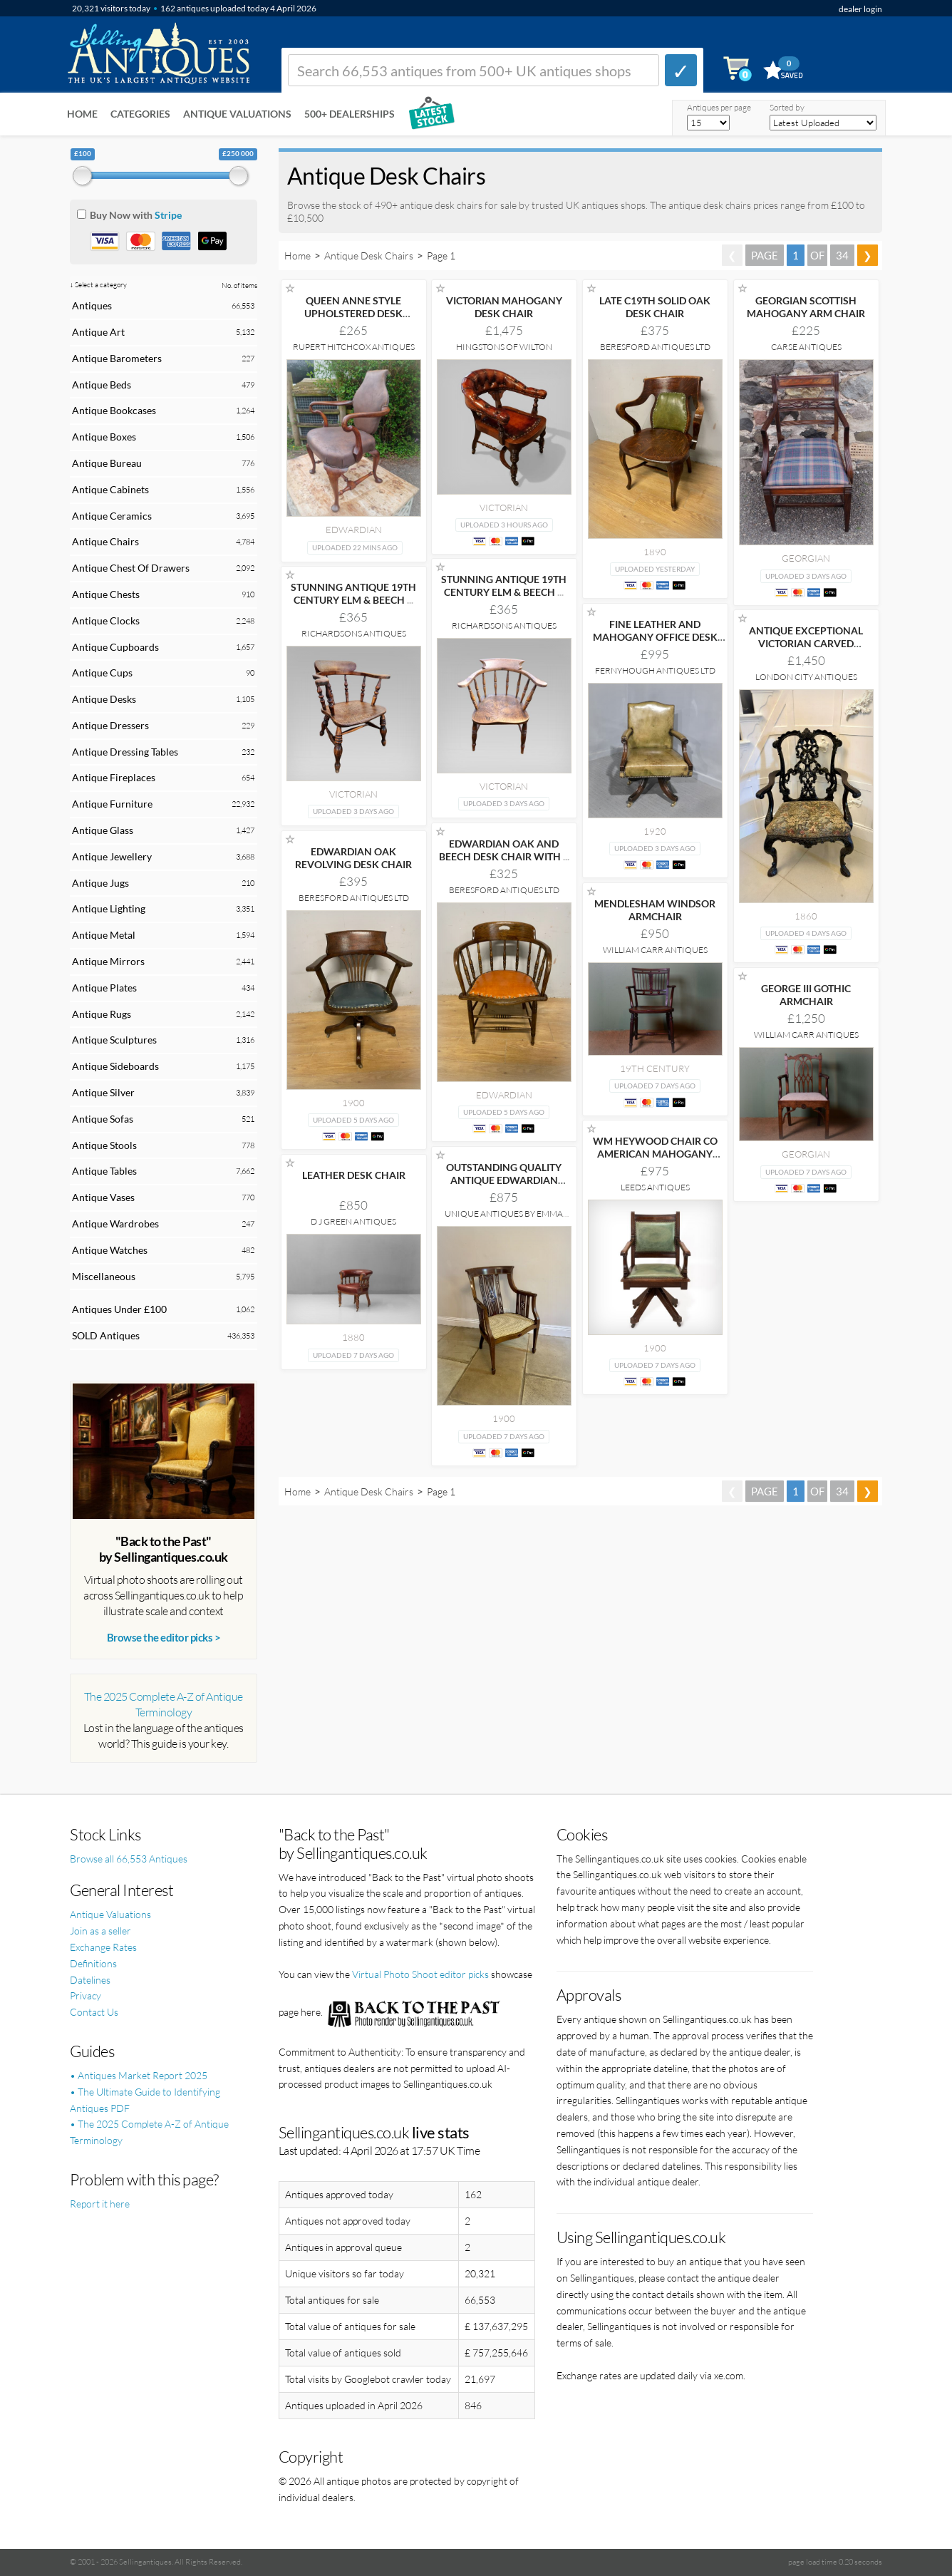 This screenshot has width=952, height=2576. I want to click on Antique Metal, so click(103, 935).